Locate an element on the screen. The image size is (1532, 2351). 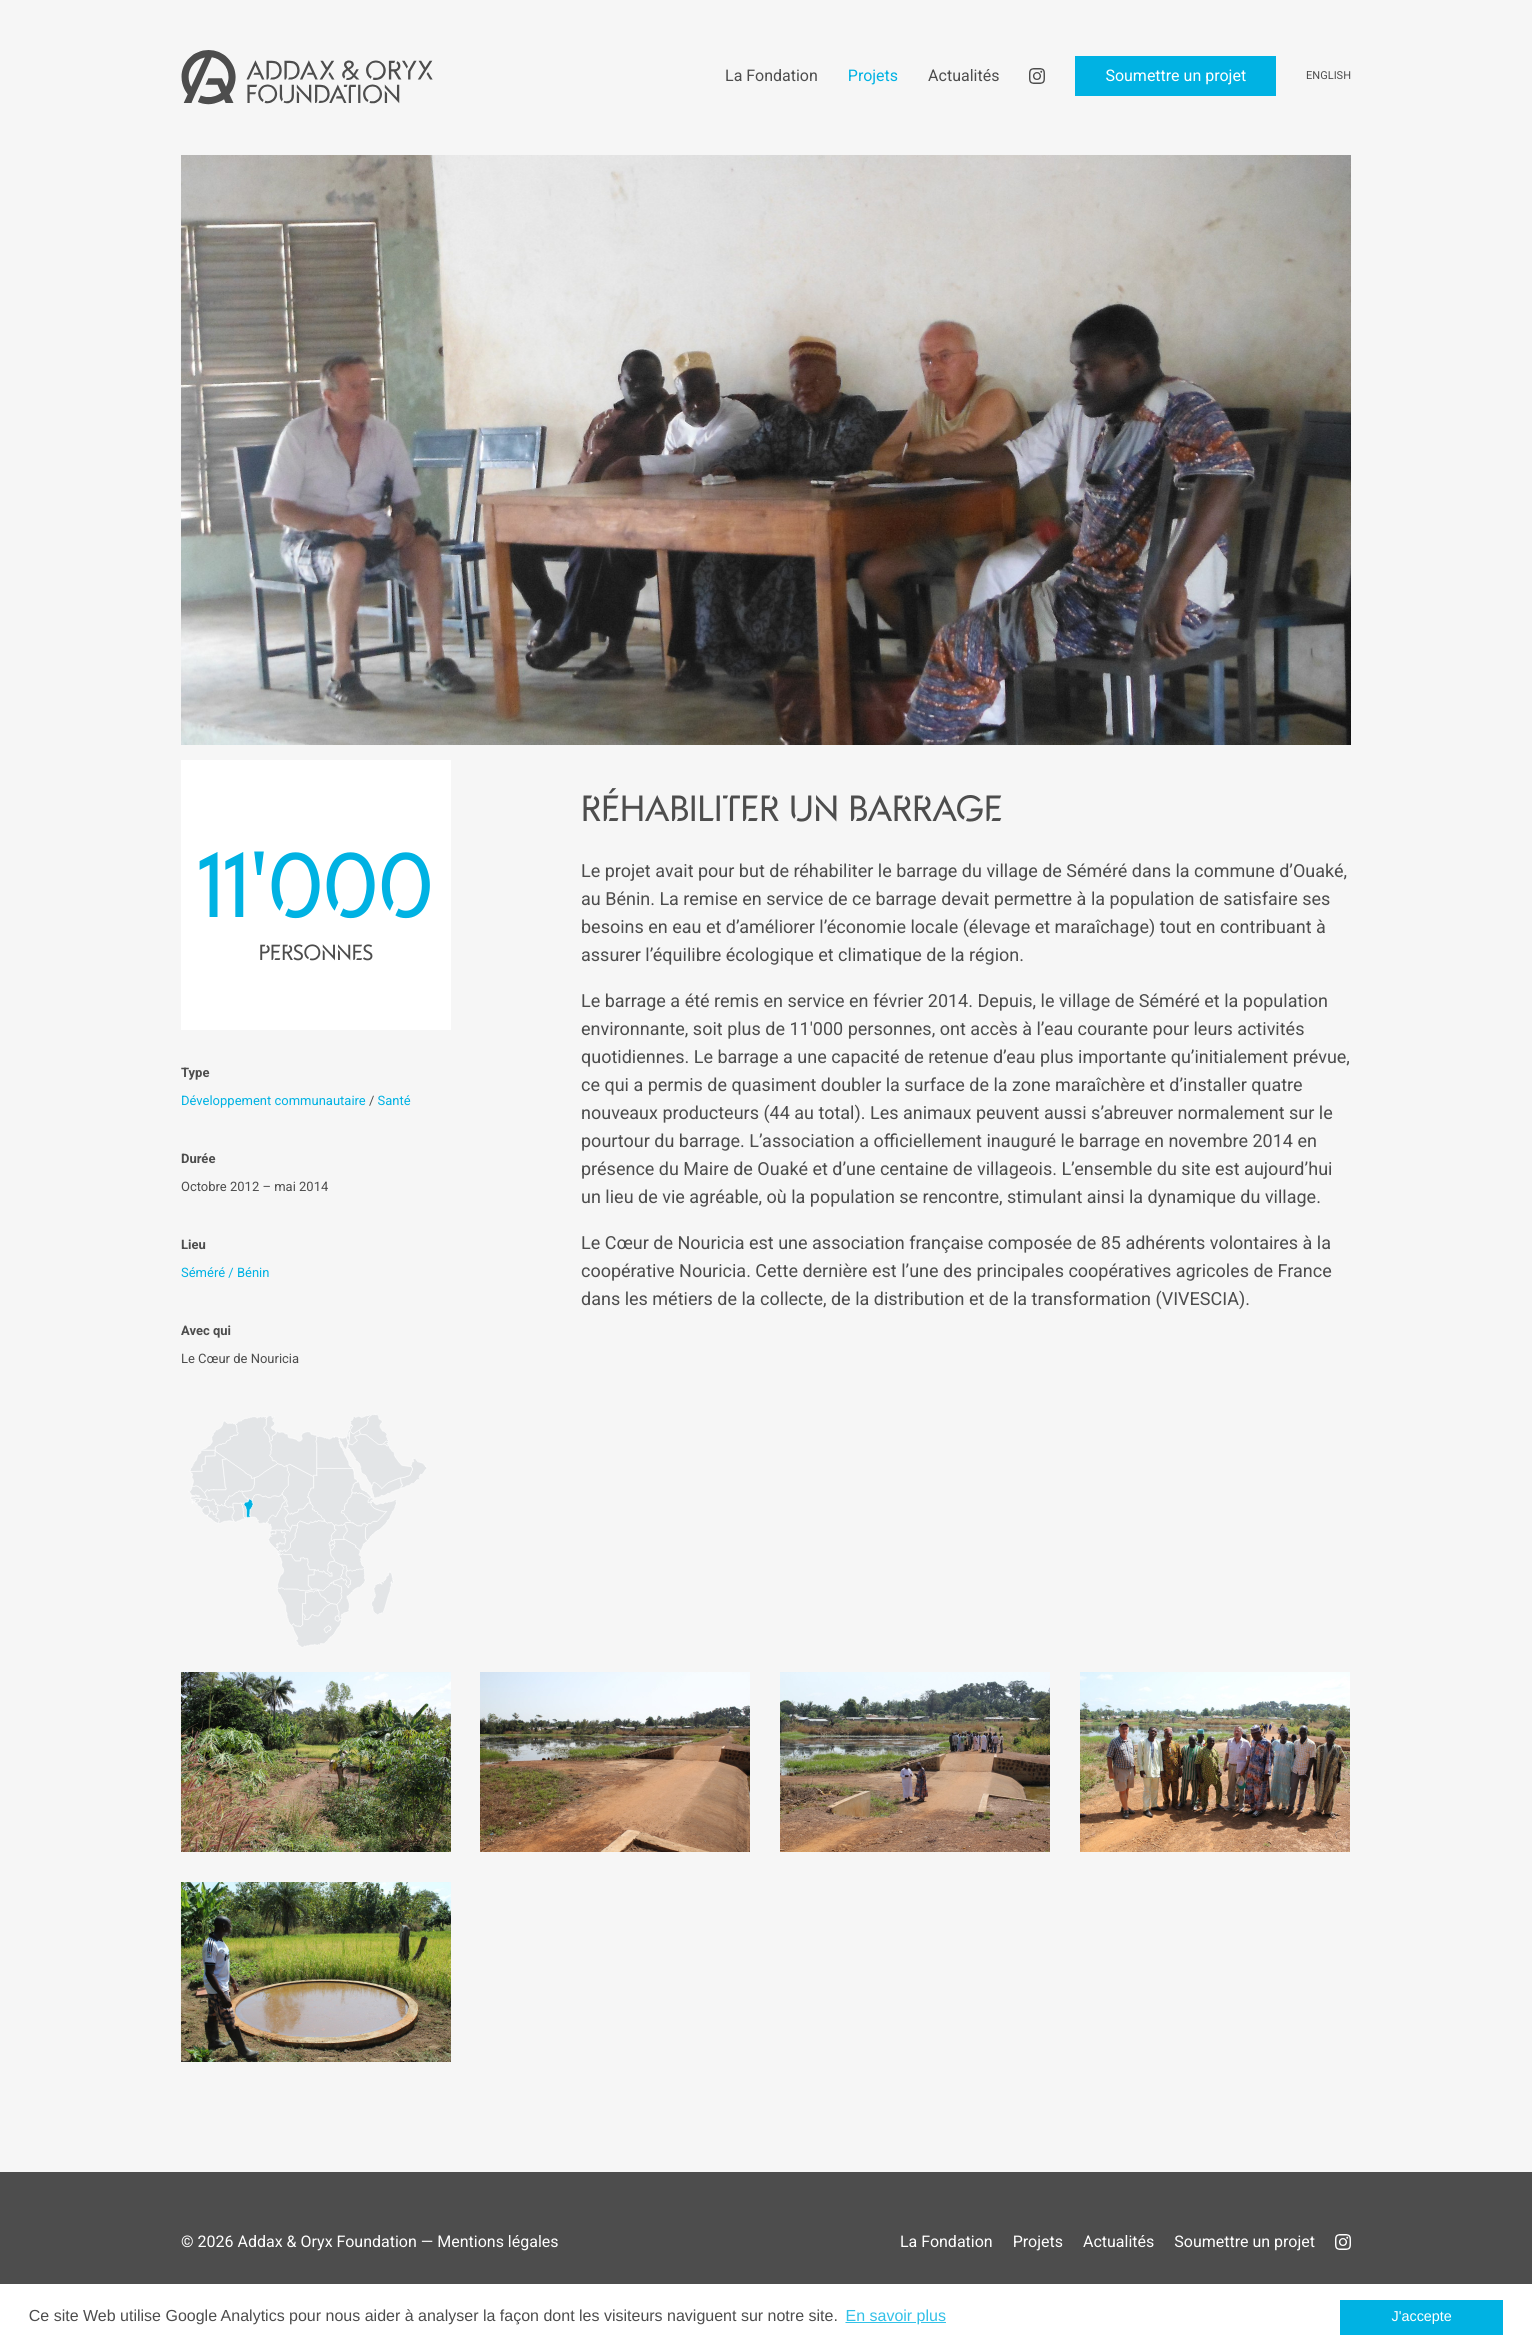
Santé is located at coordinates (394, 1101).